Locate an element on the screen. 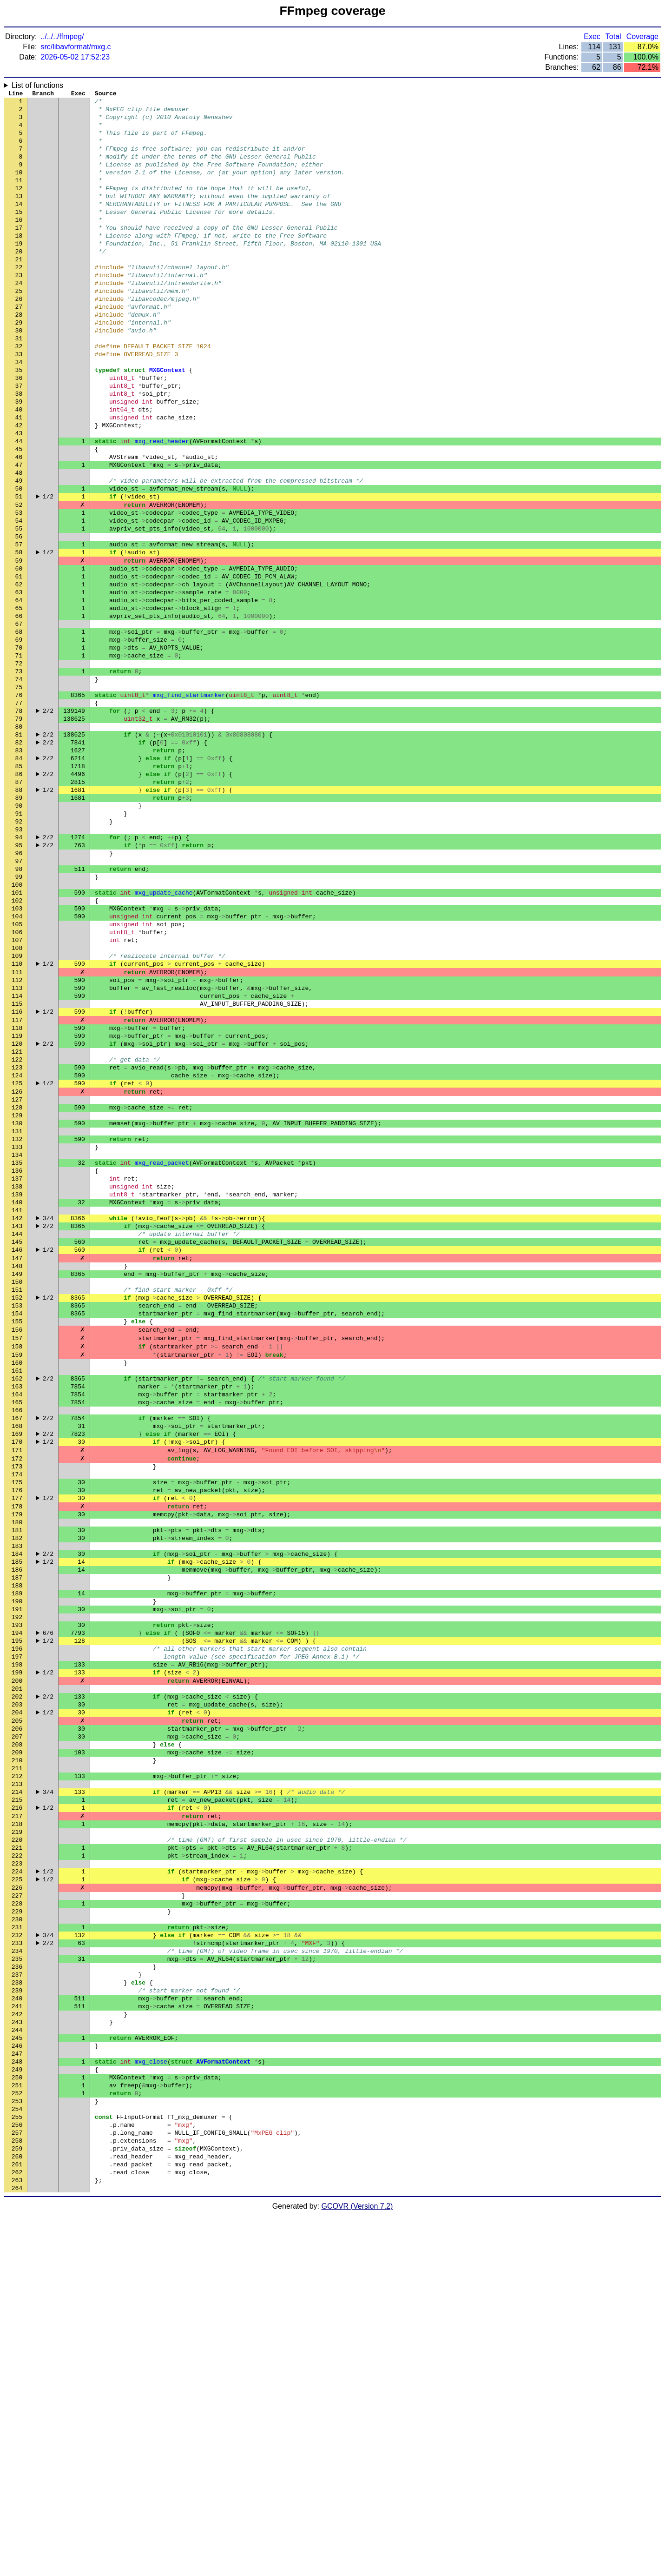  219 is located at coordinates (17, 2131).